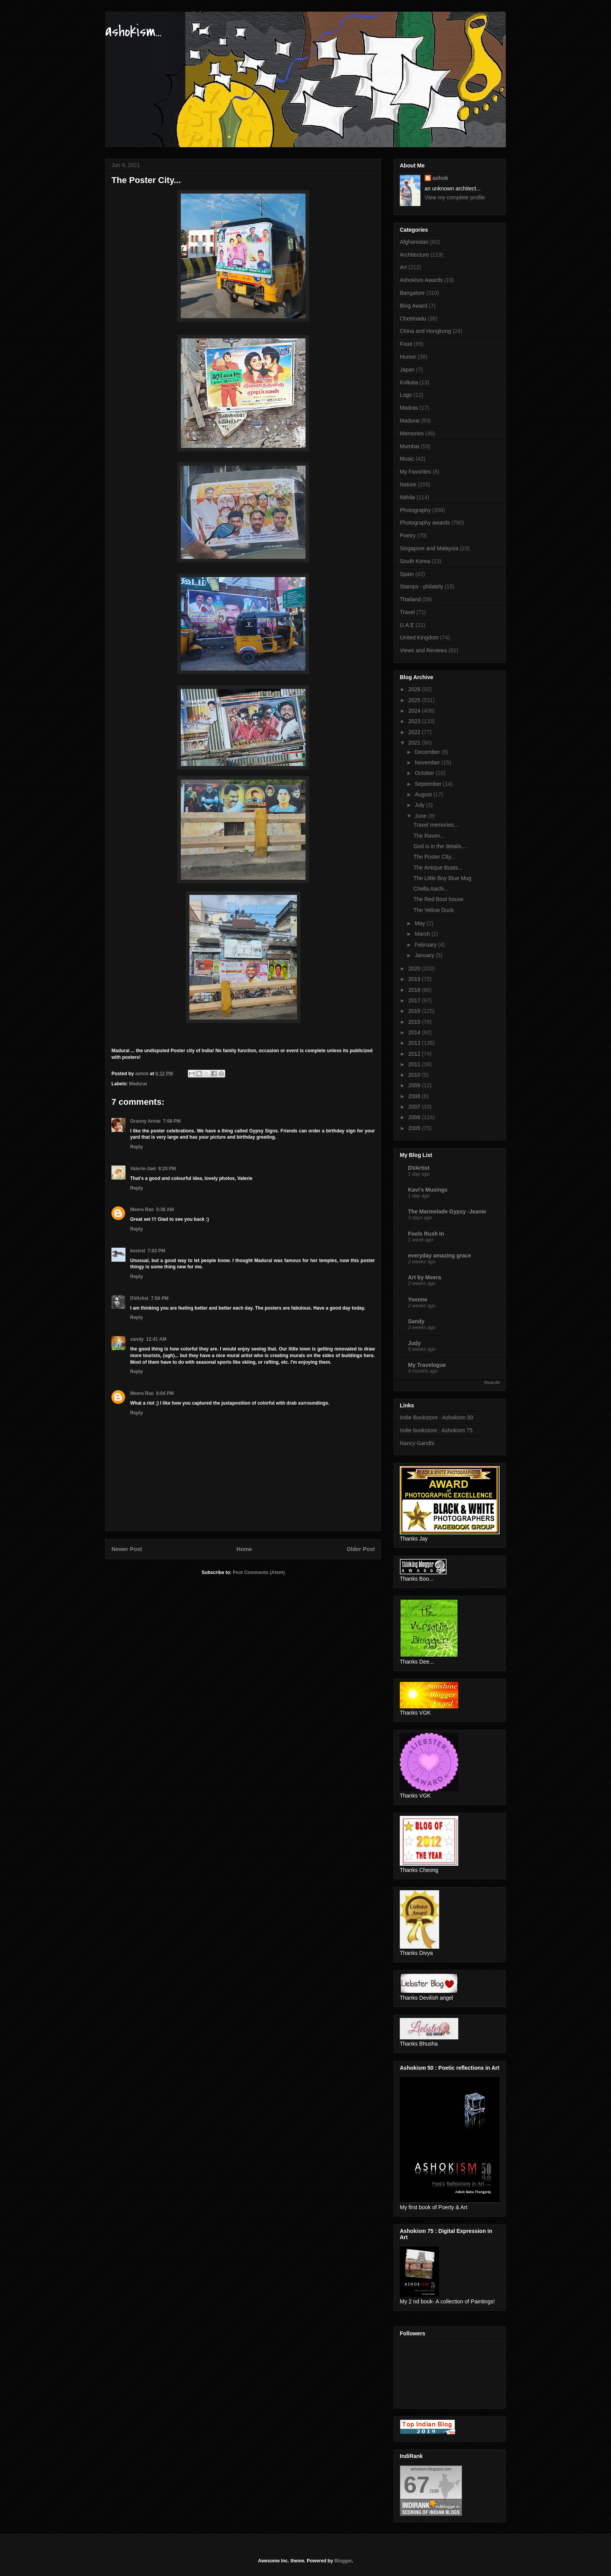  Describe the element at coordinates (423, 934) in the screenshot. I see `March` at that location.